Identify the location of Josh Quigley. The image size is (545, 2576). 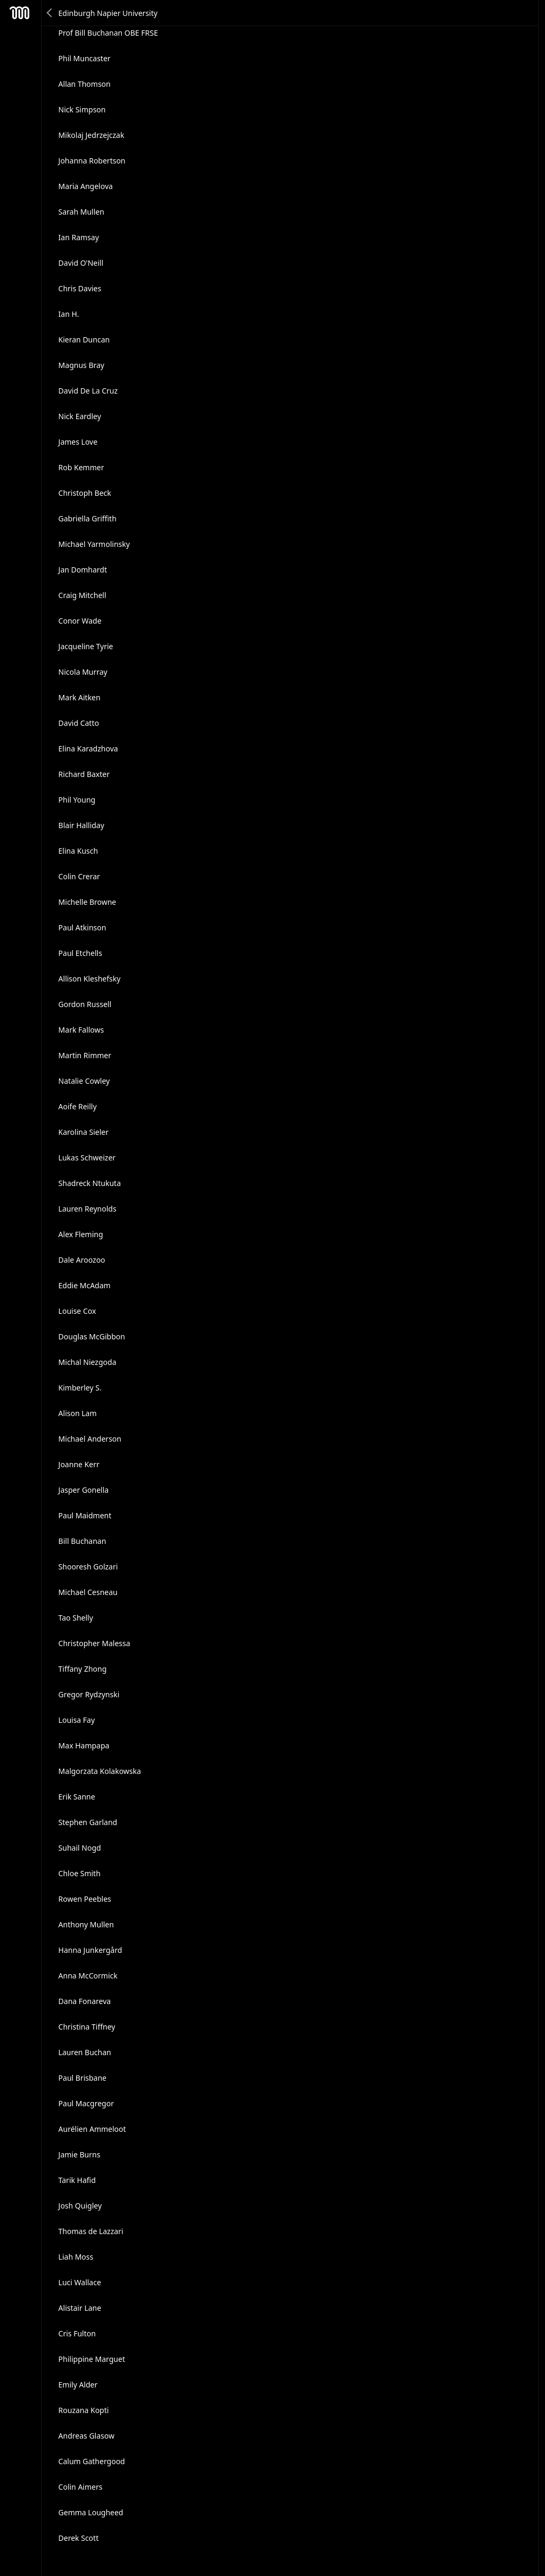
(80, 2206).